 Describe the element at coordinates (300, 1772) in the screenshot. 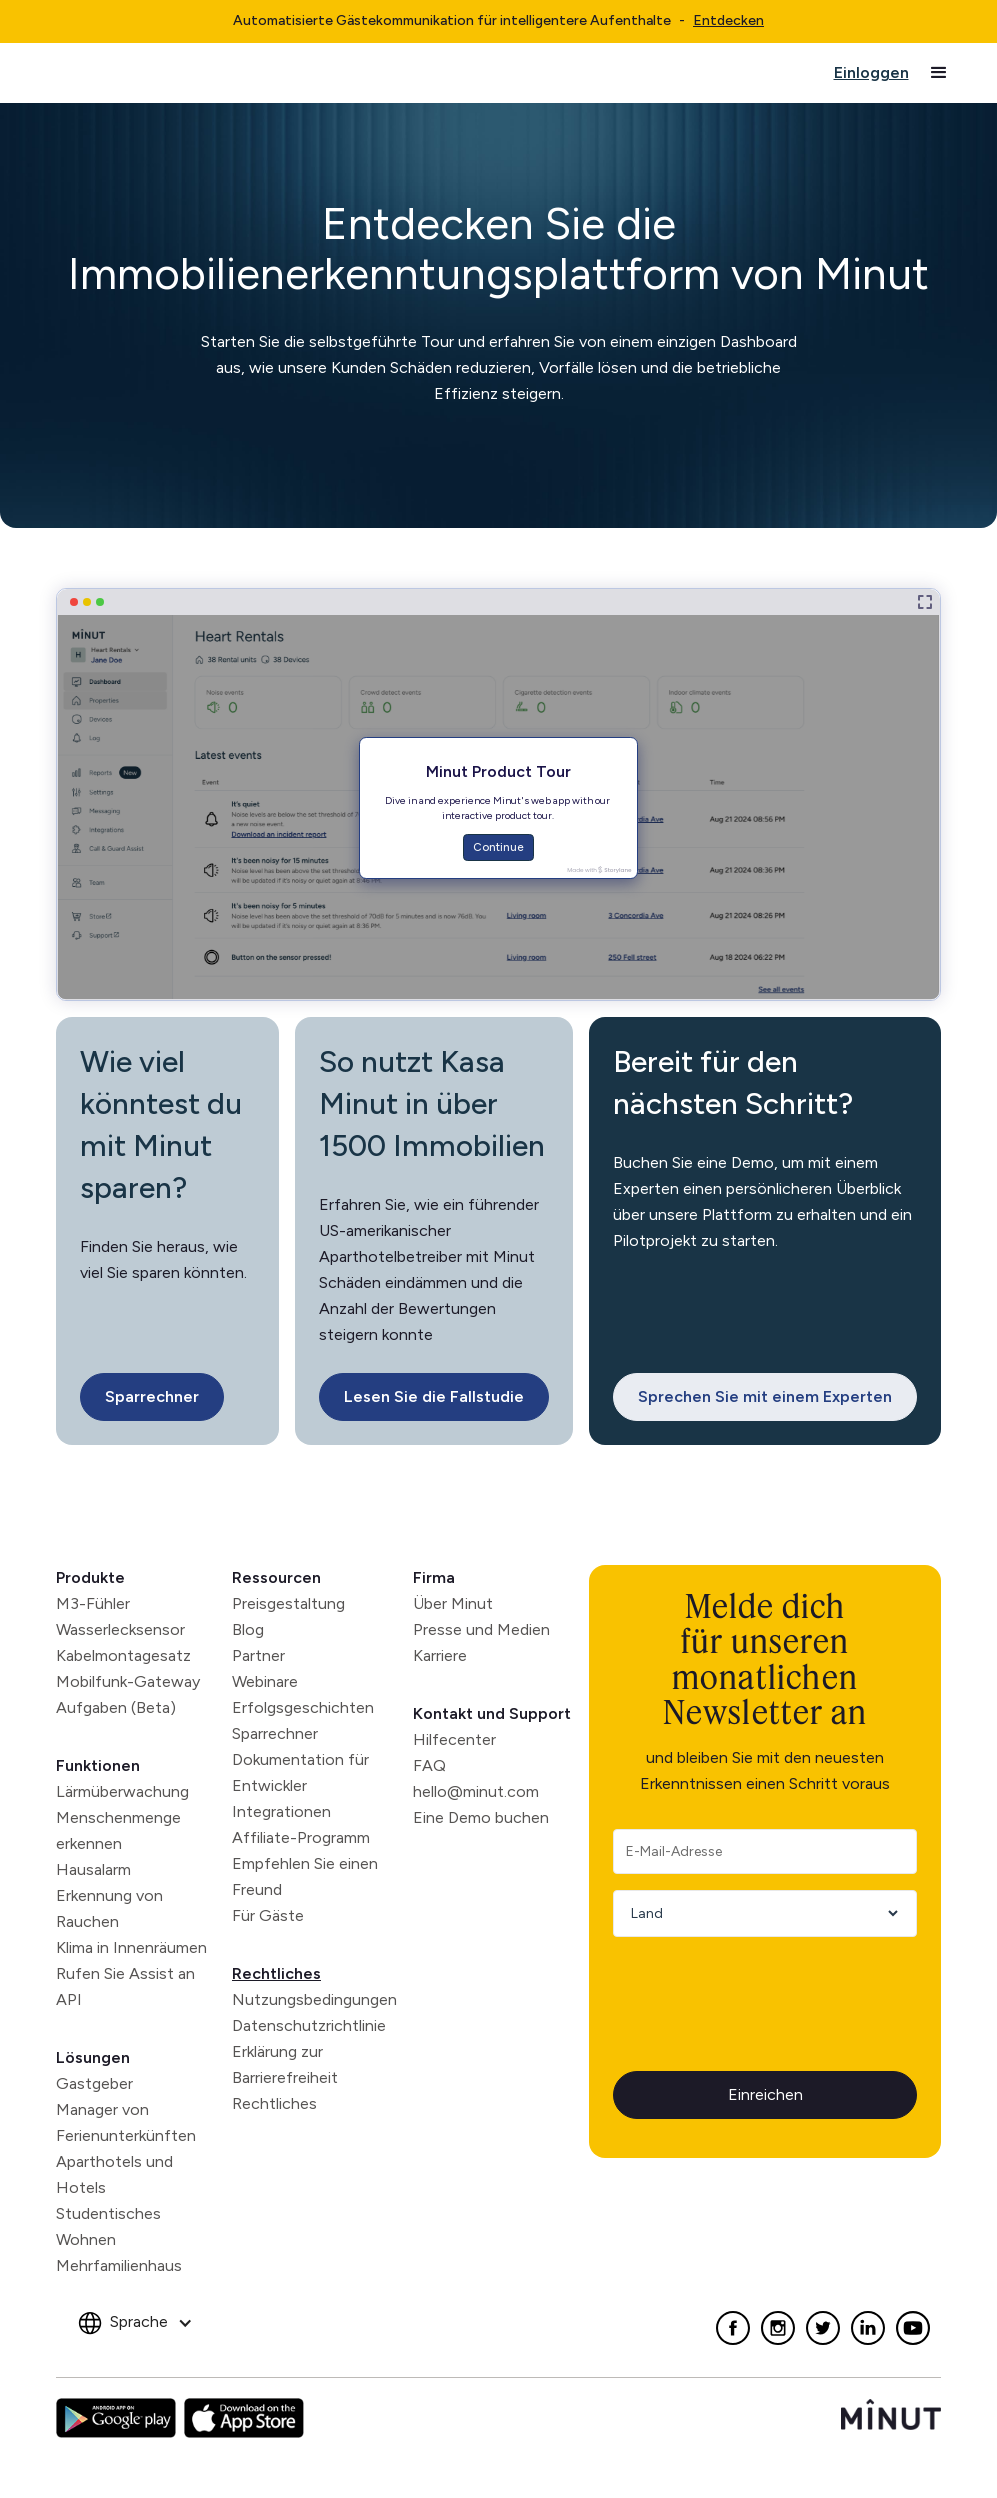

I see `Dokumentation für Entwickler` at that location.